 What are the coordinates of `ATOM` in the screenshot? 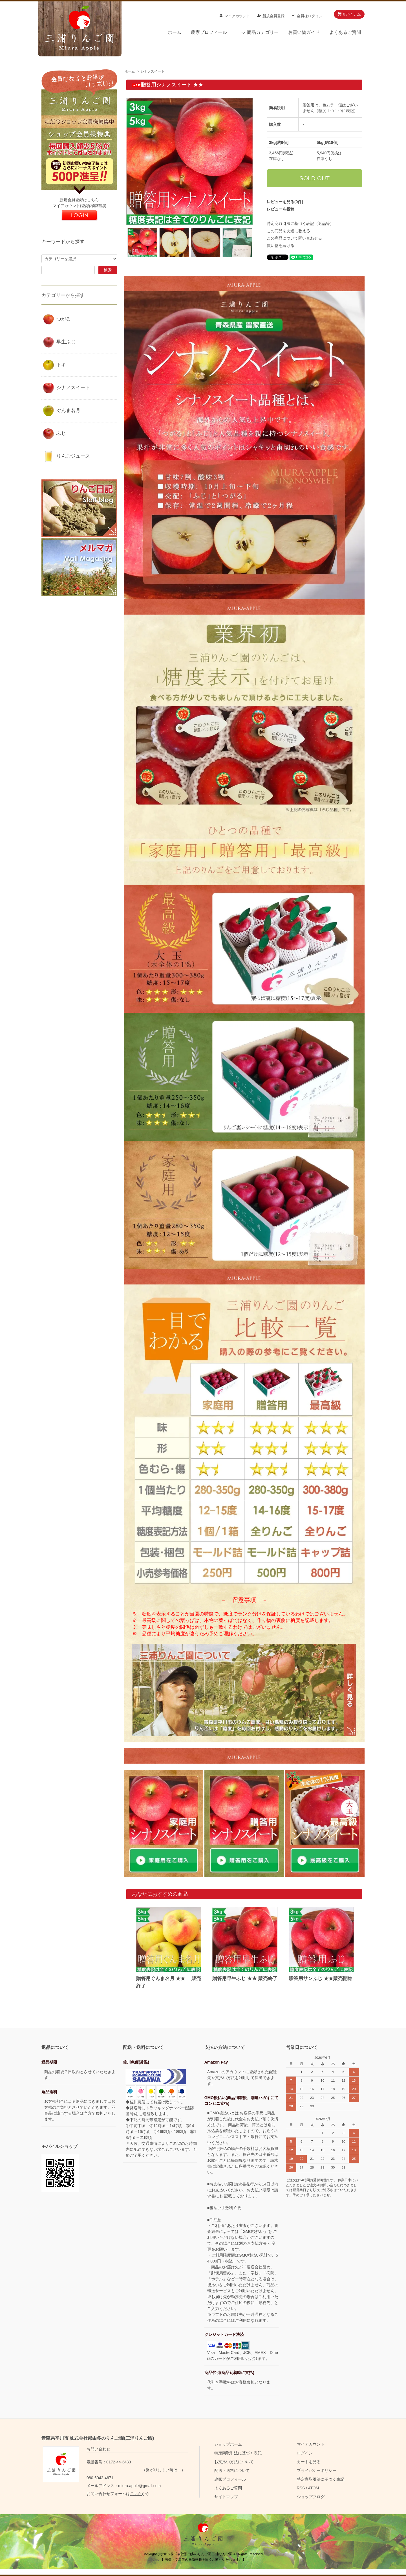 It's located at (313, 2488).